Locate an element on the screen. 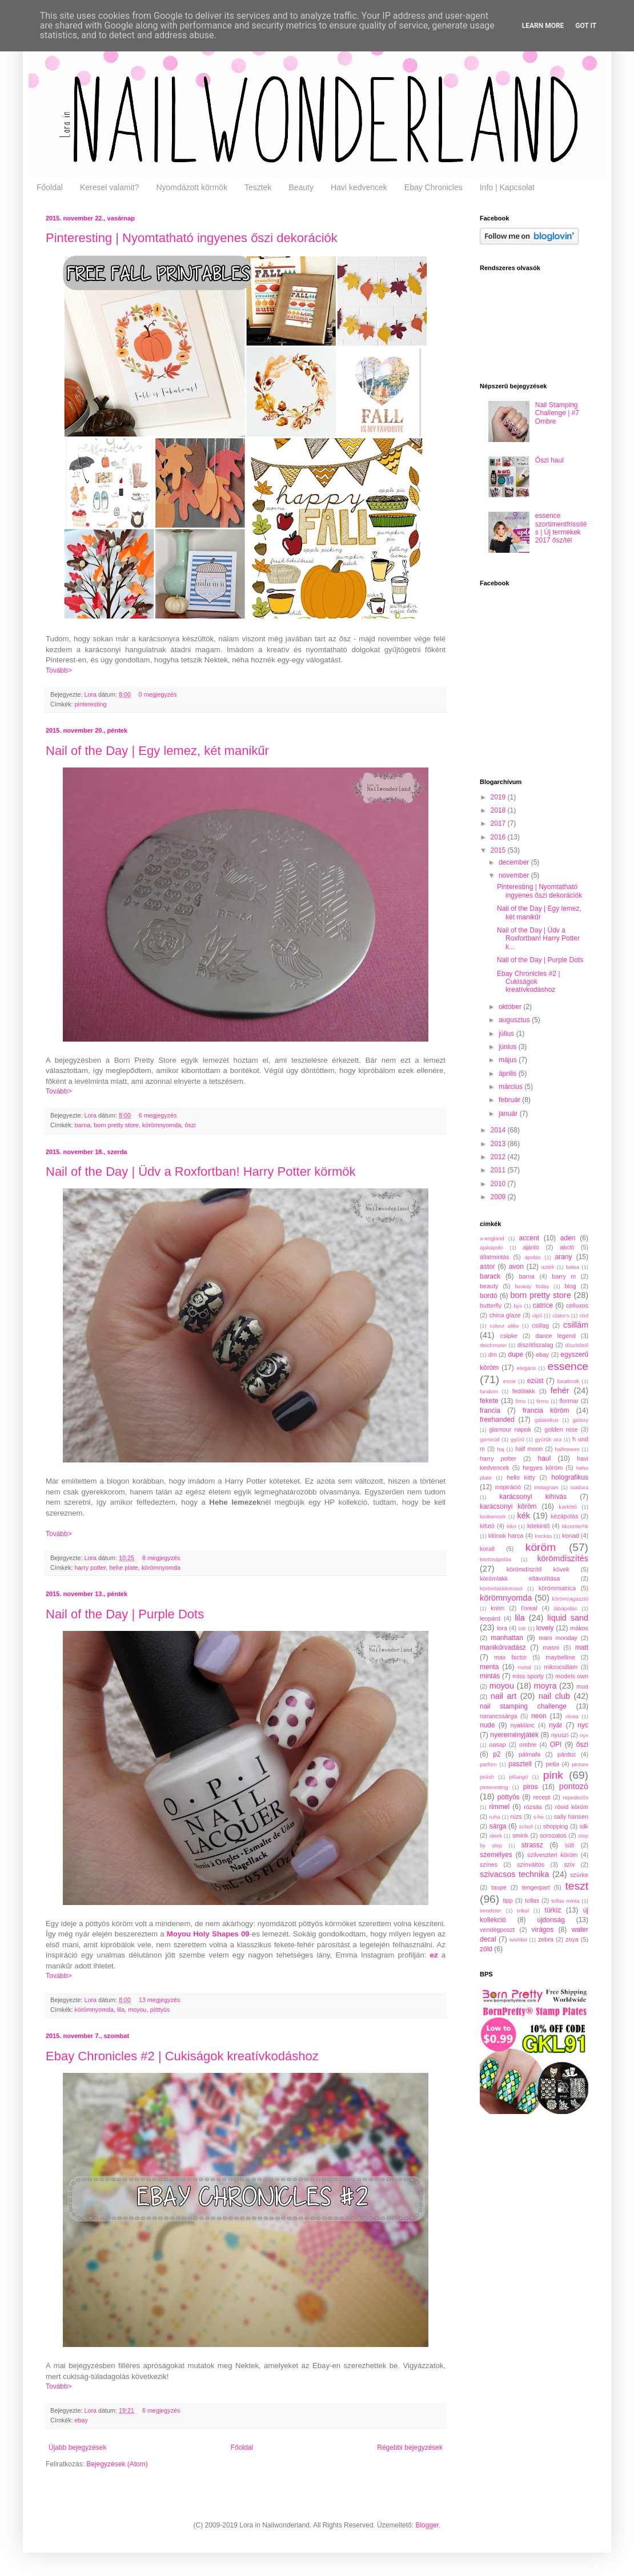 The width and height of the screenshot is (634, 2576). avon is located at coordinates (516, 1267).